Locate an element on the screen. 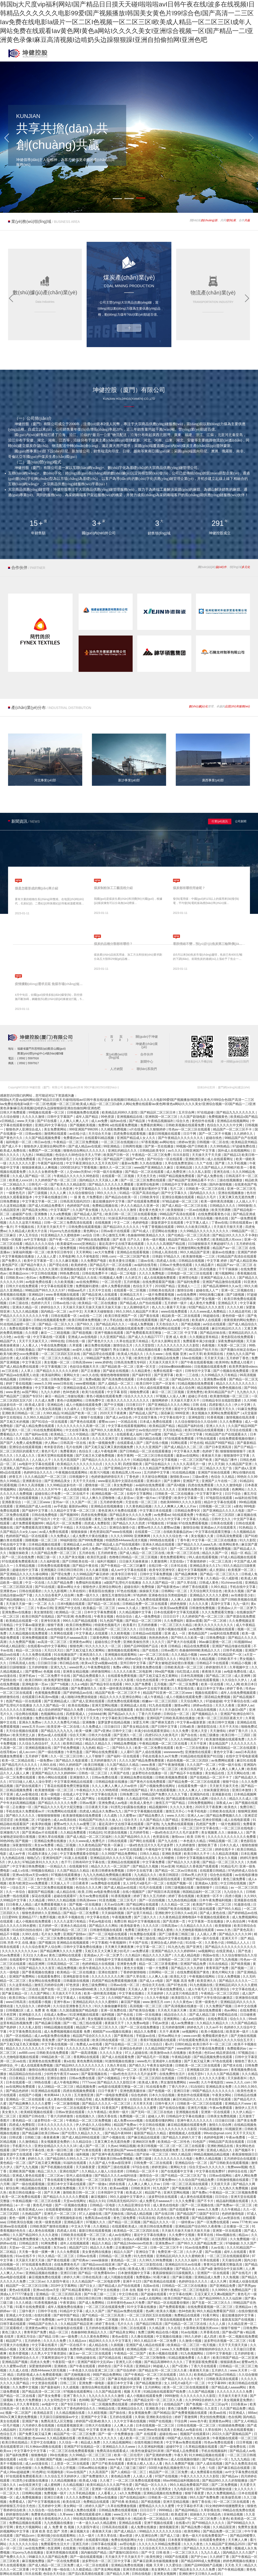 This screenshot has height=2576, width=258. 中文字幕在线成人 is located at coordinates (245, 1989).